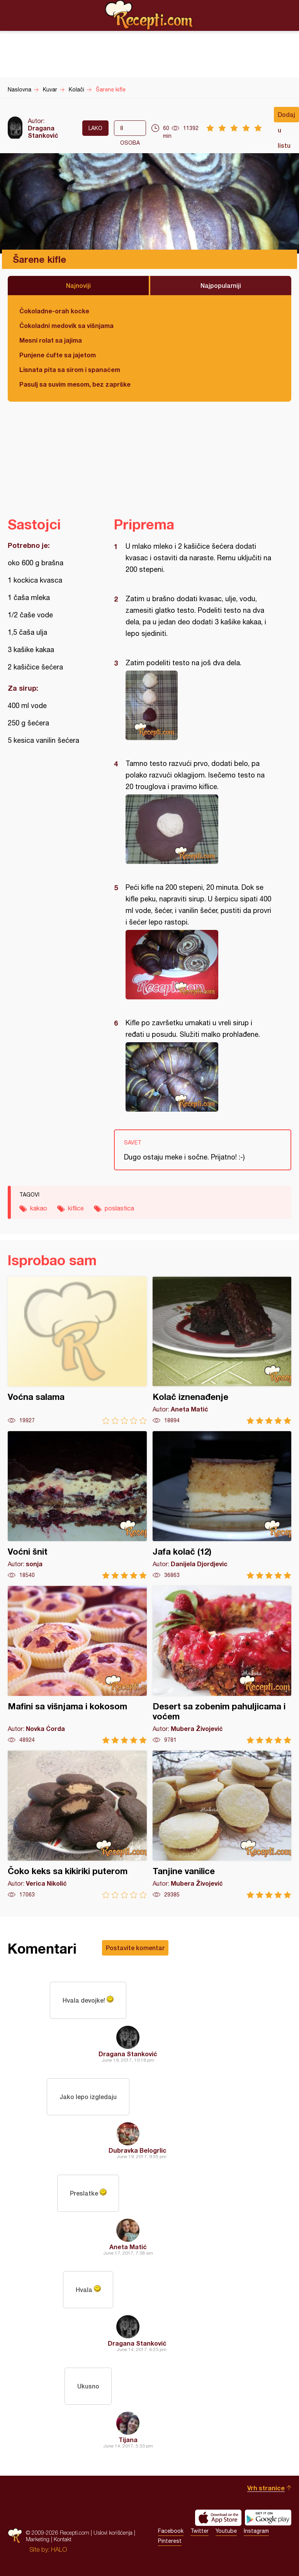 Image resolution: width=299 pixels, height=2576 pixels. Describe the element at coordinates (220, 285) in the screenshot. I see `Najpopularniji` at that location.